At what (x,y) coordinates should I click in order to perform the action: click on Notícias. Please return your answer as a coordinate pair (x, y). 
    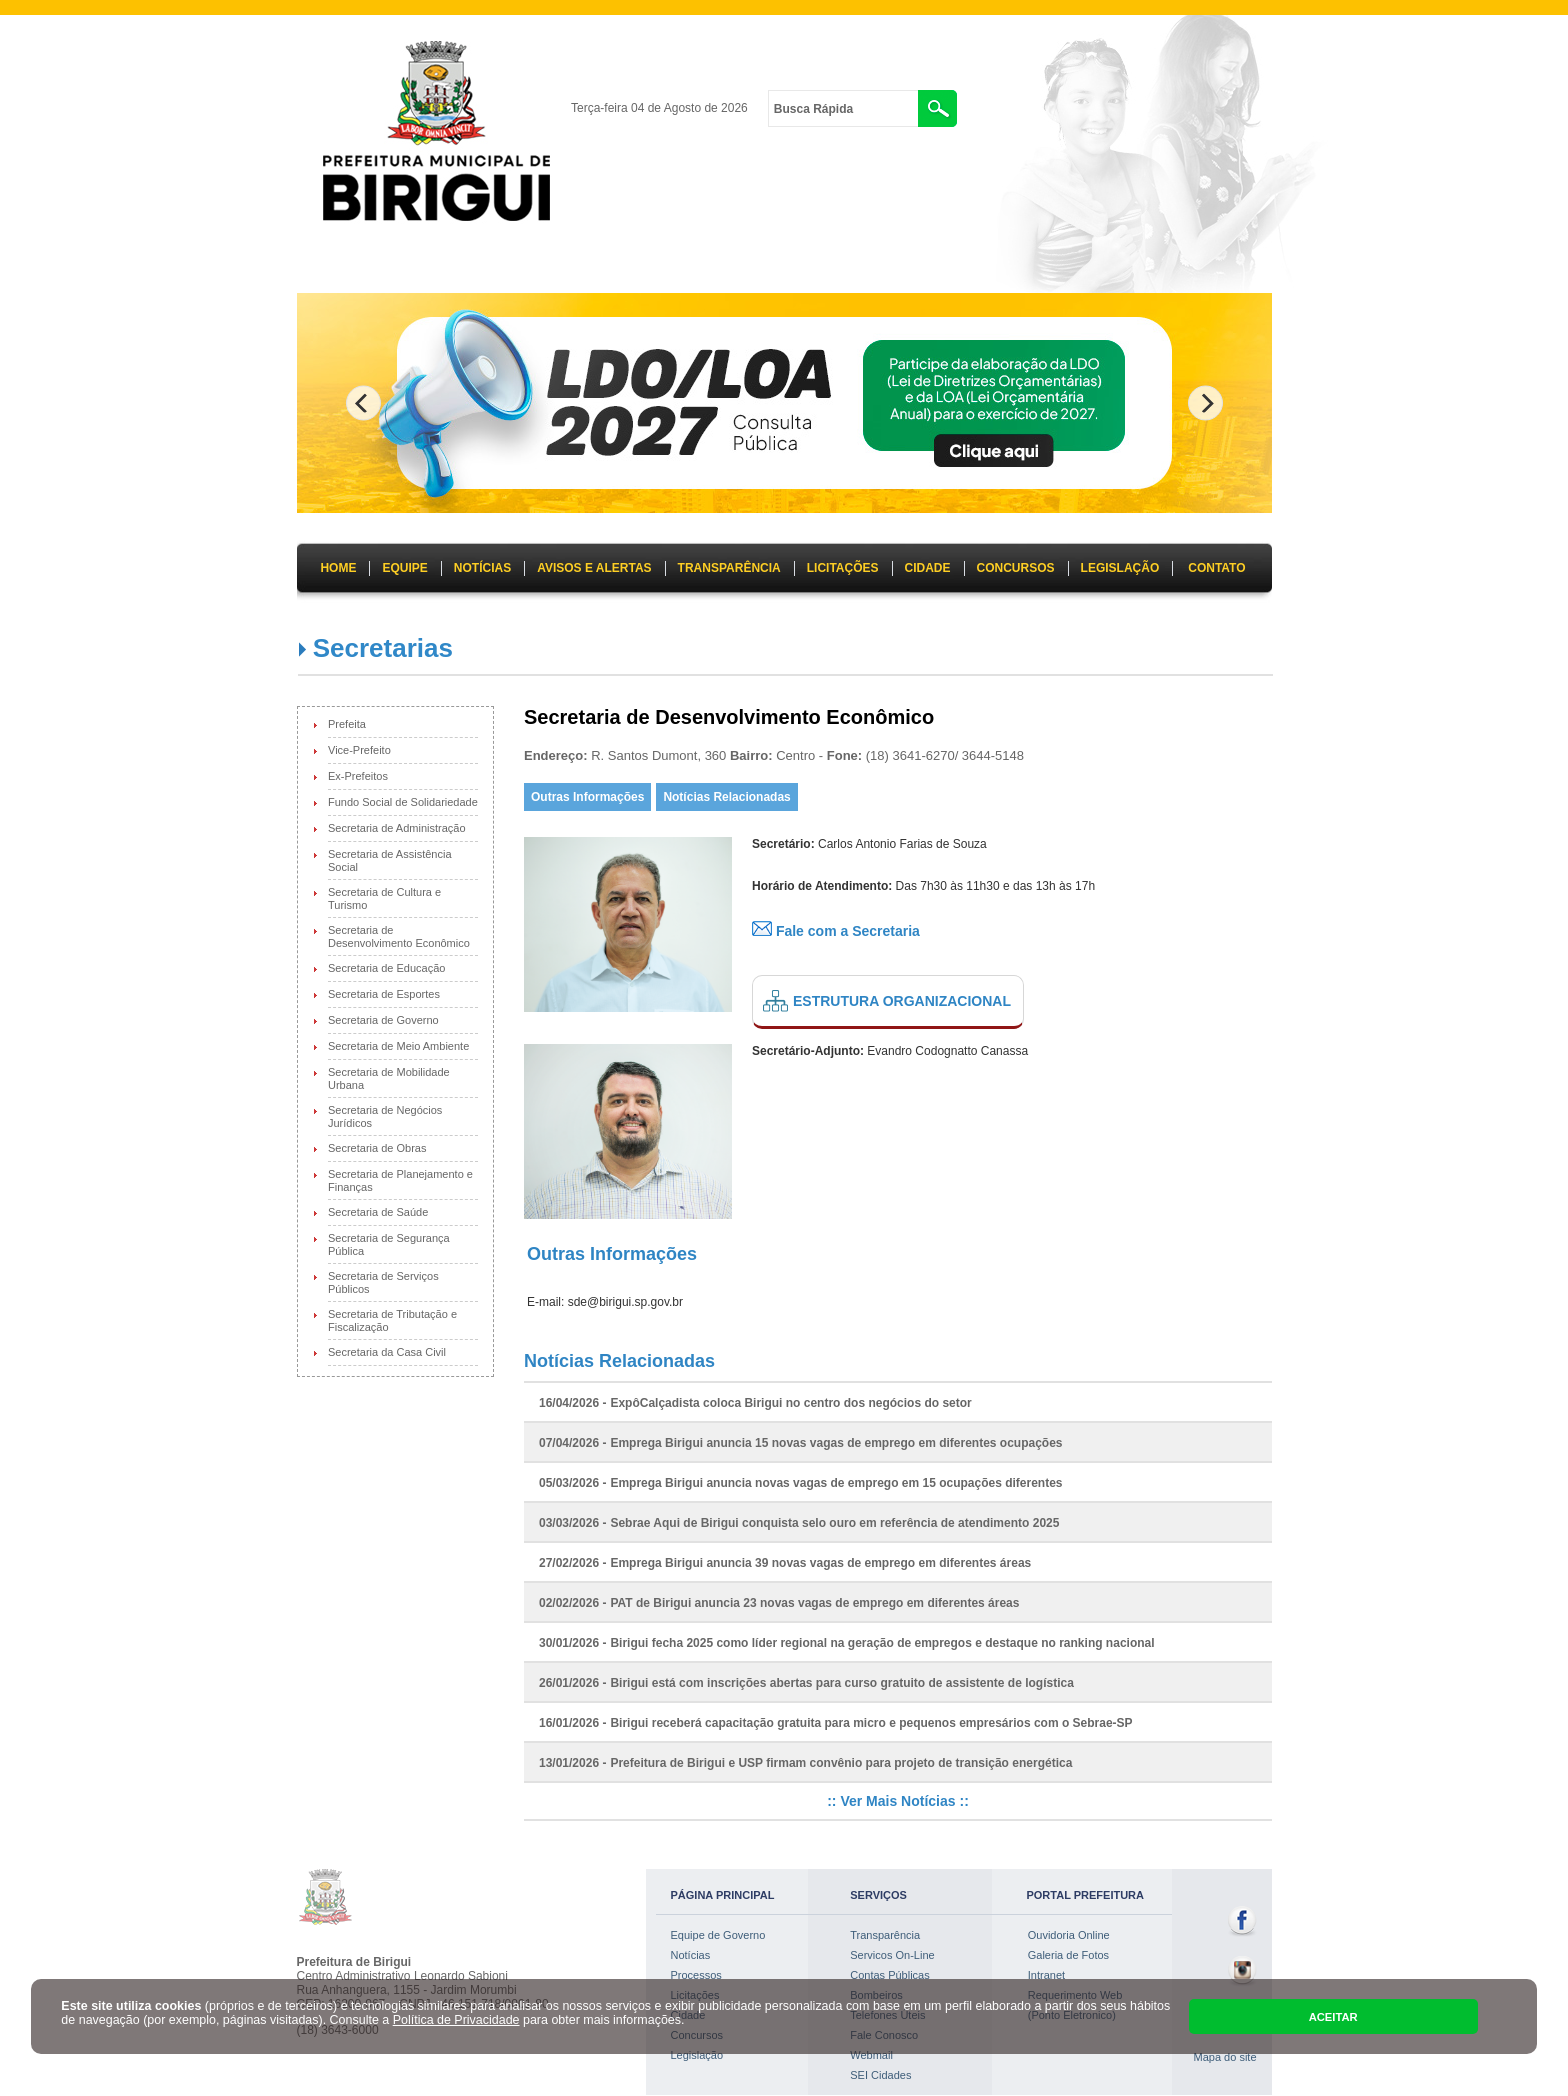
    Looking at the image, I should click on (691, 1955).